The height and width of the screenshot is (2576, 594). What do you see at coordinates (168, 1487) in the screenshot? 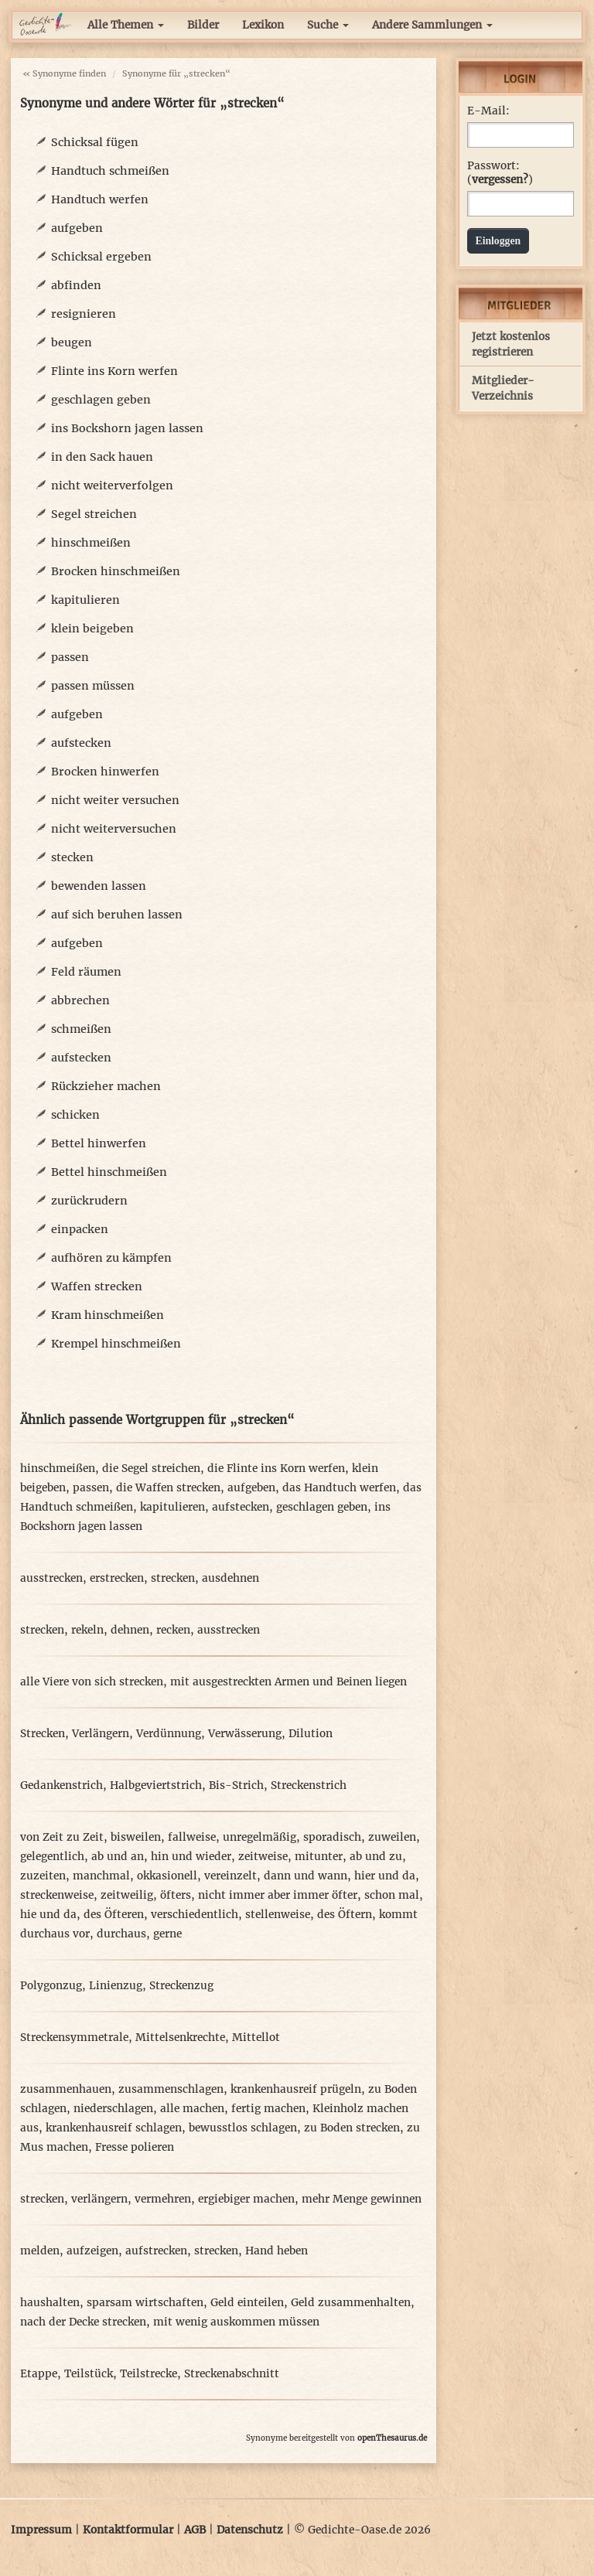
I see `die Waffen strecken` at bounding box center [168, 1487].